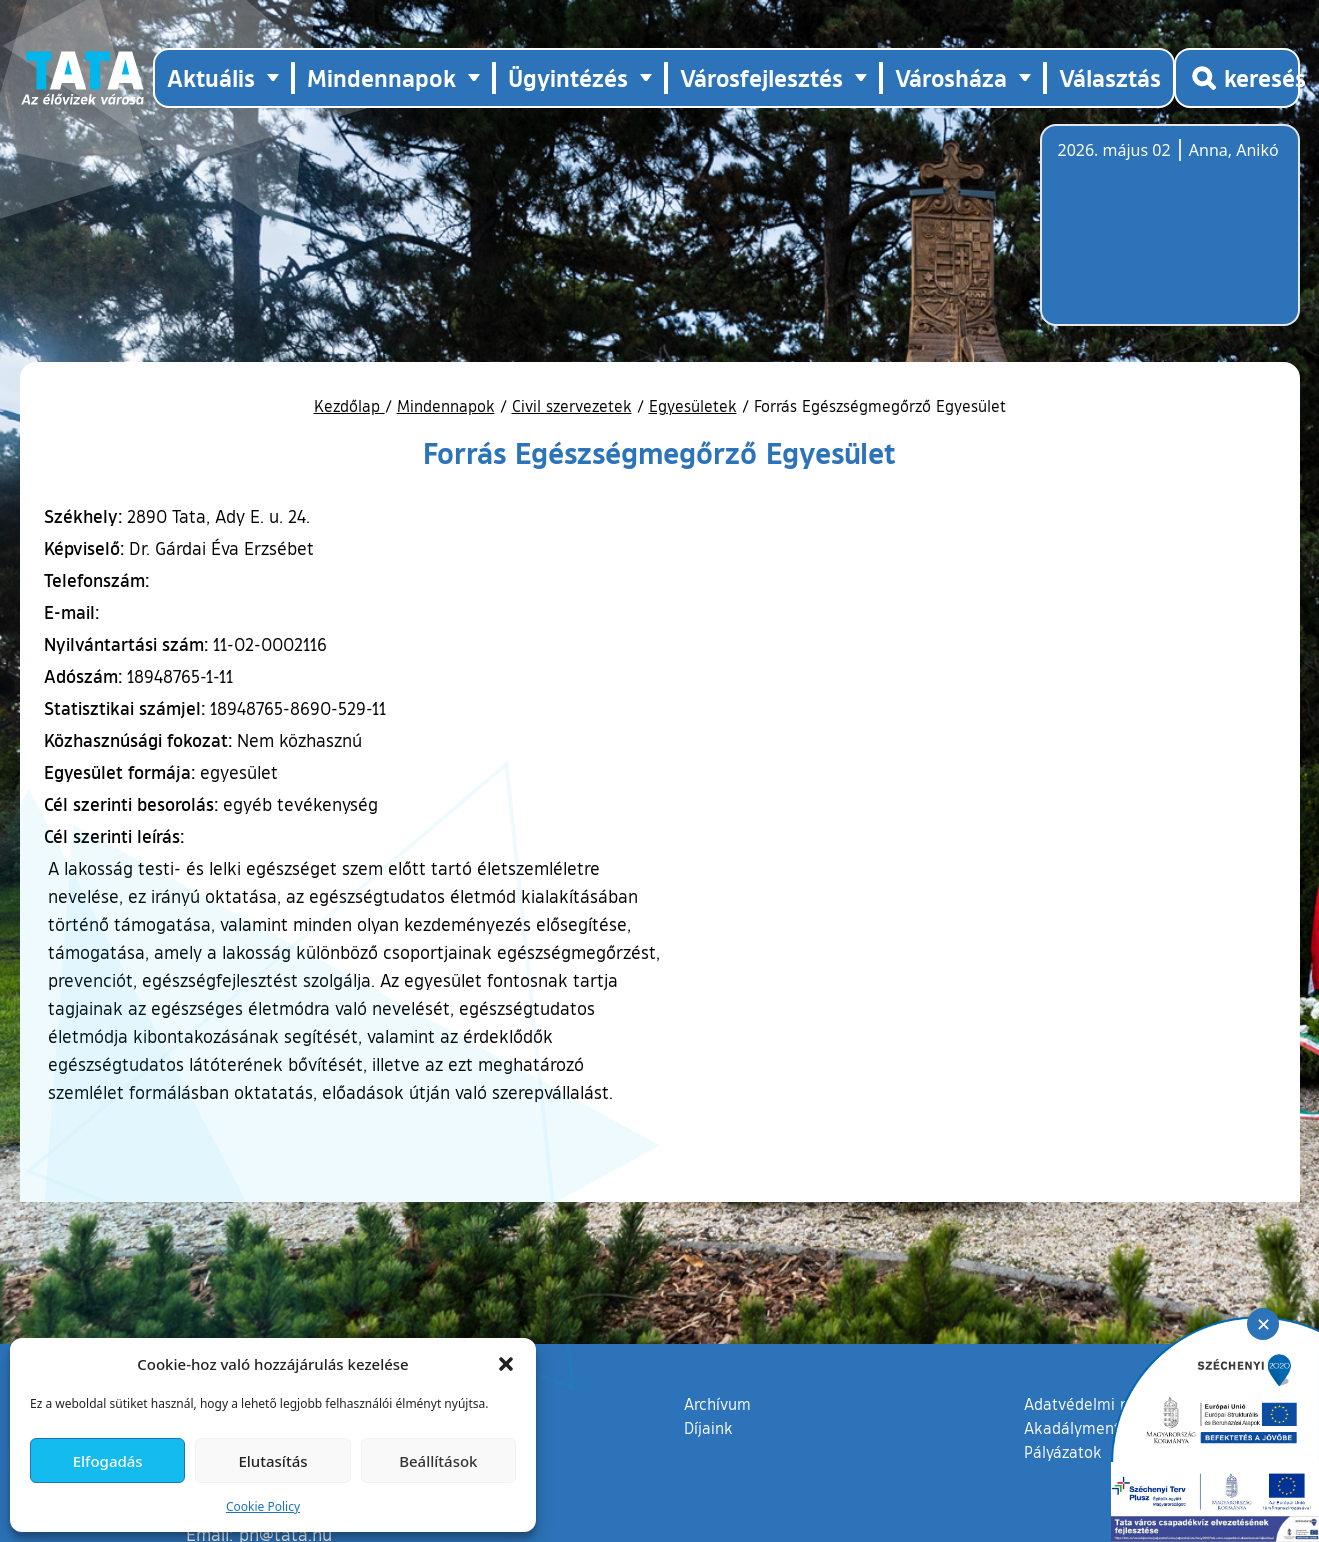  Describe the element at coordinates (1237, 78) in the screenshot. I see `[Kereső megnyitása]` at that location.